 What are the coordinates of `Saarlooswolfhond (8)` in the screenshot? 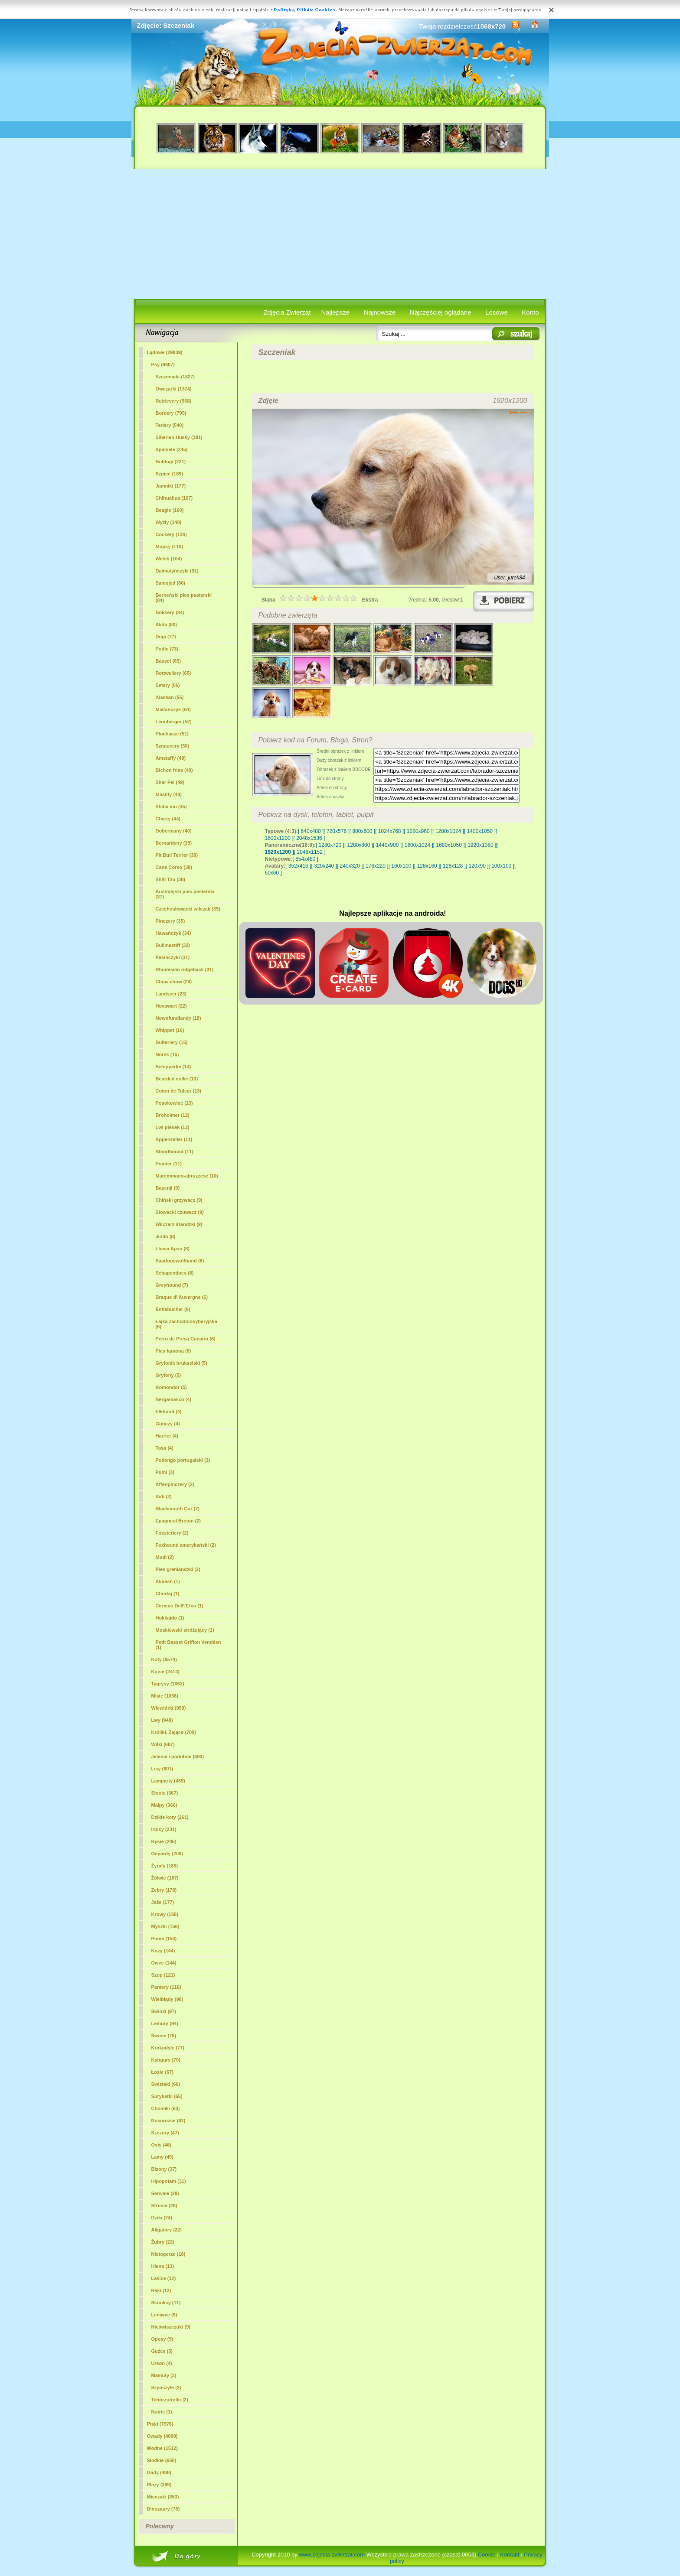 It's located at (180, 1260).